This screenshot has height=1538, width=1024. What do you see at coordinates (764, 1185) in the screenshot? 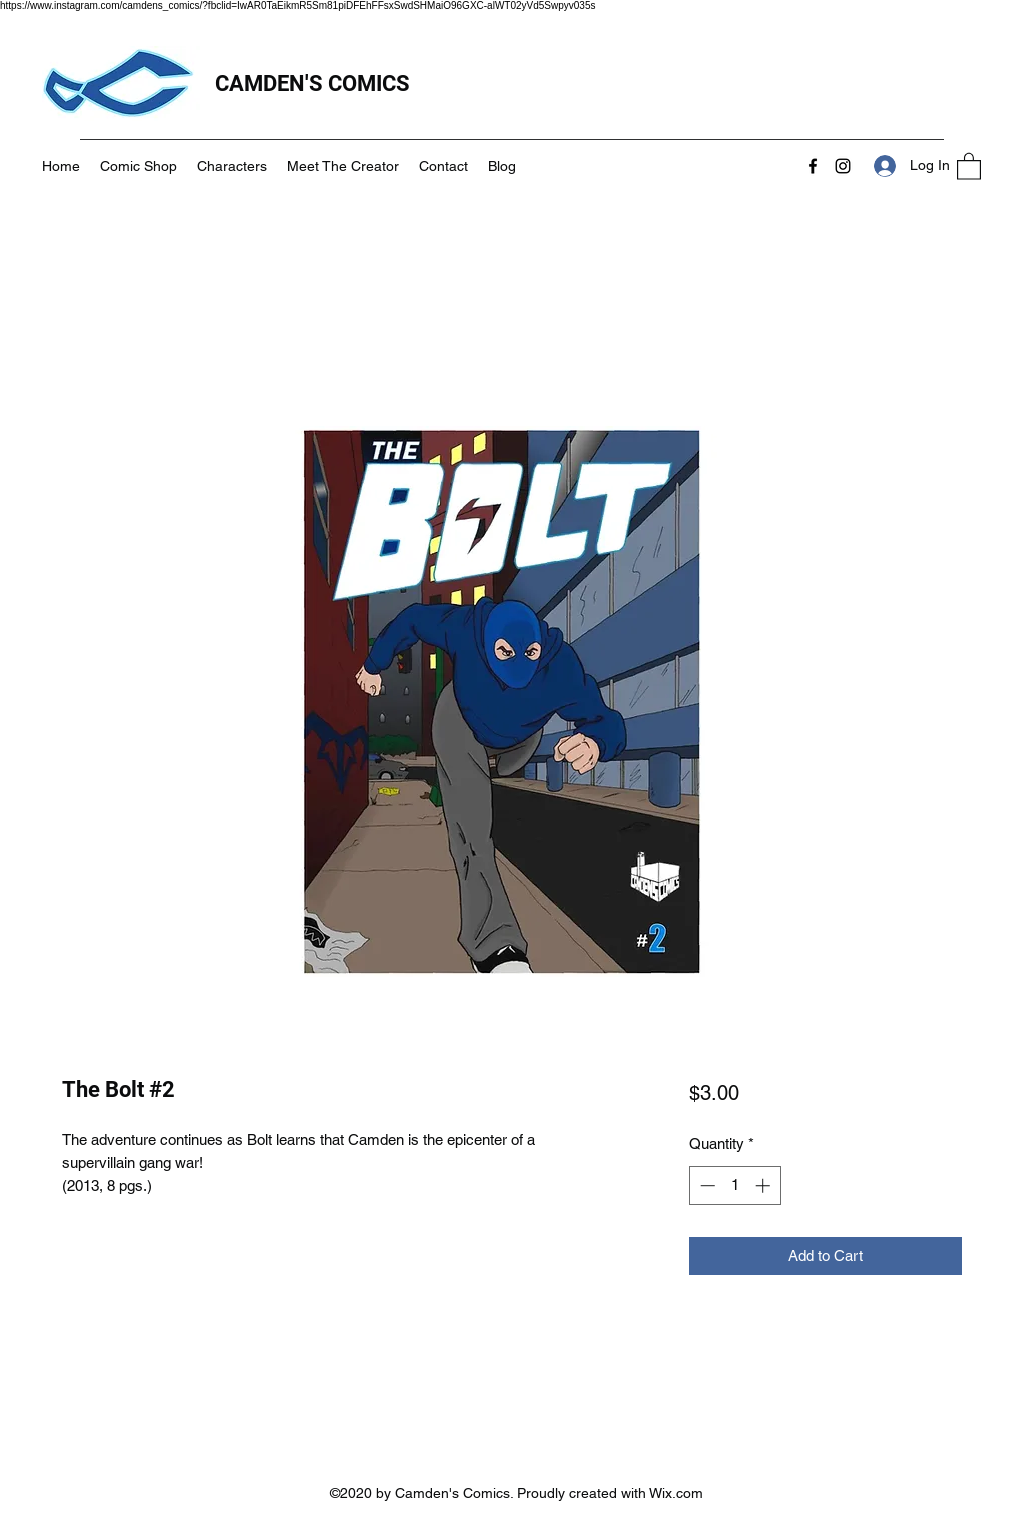
I see `[Increment]` at bounding box center [764, 1185].